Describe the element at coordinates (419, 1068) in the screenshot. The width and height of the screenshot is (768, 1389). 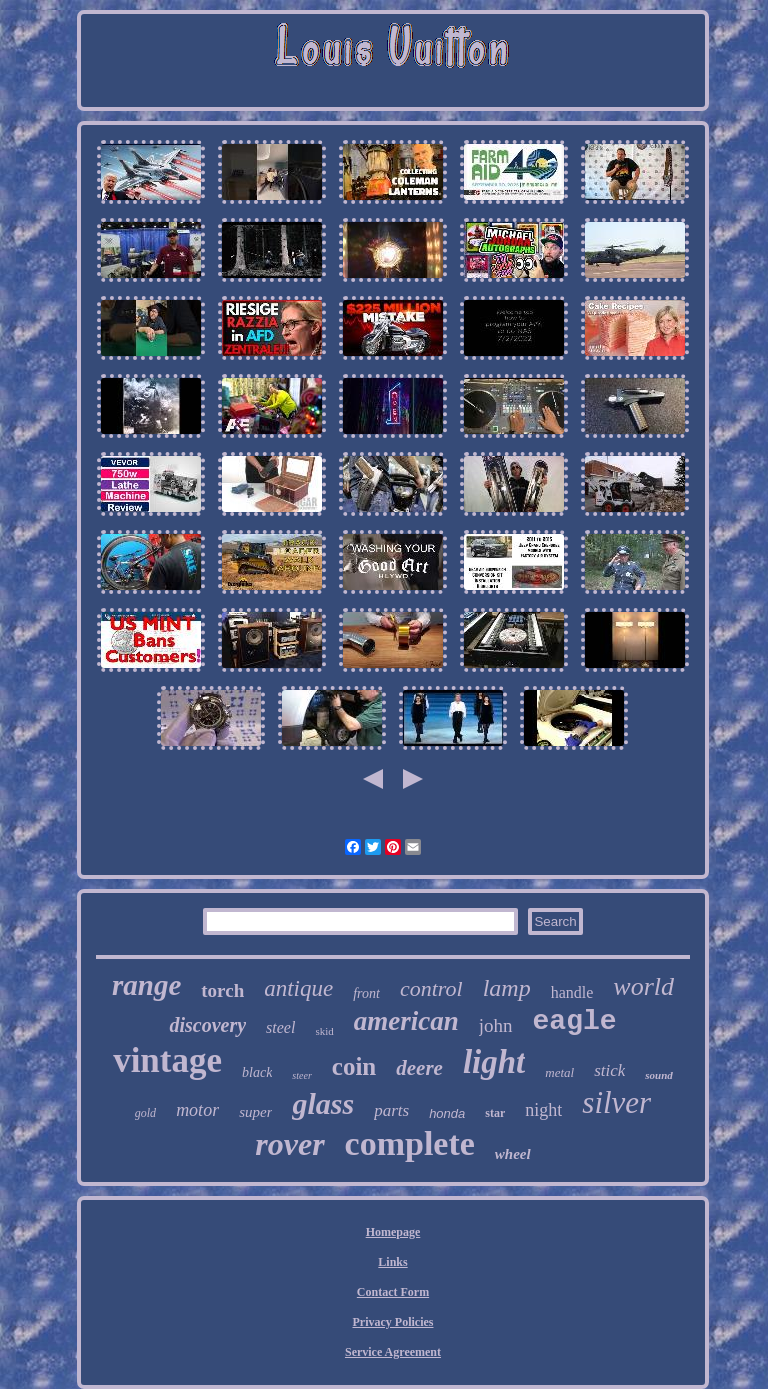
I see `deere` at that location.